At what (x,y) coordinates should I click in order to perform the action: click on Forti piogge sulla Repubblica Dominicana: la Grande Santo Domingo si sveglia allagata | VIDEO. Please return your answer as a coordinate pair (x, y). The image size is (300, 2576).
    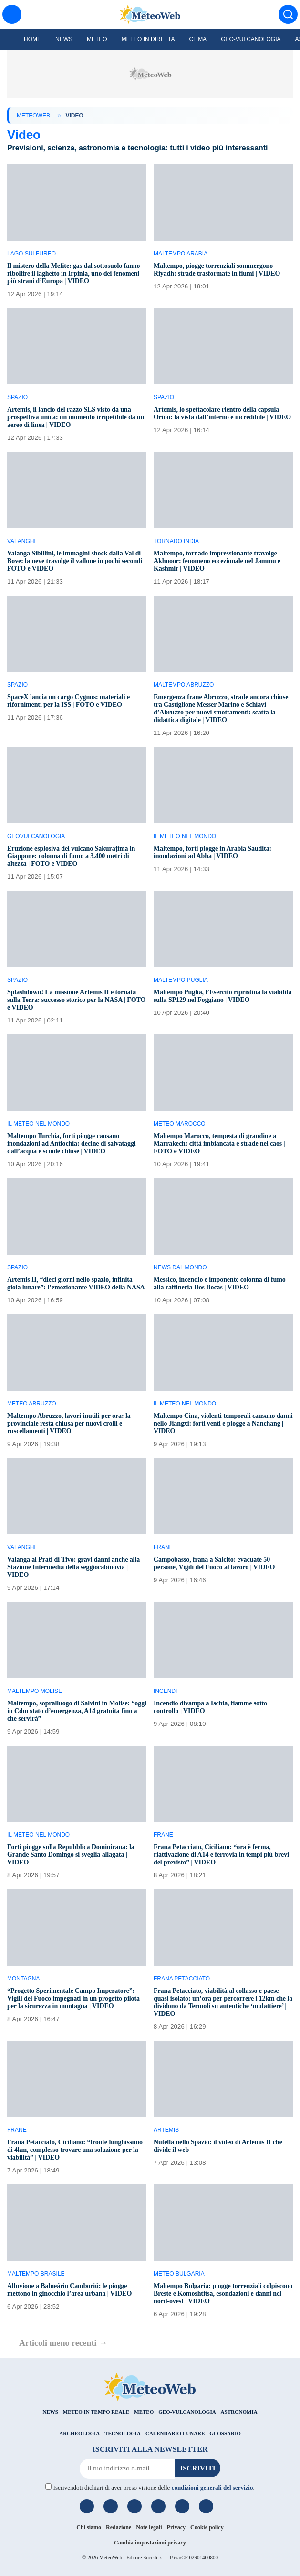
    Looking at the image, I should click on (70, 1854).